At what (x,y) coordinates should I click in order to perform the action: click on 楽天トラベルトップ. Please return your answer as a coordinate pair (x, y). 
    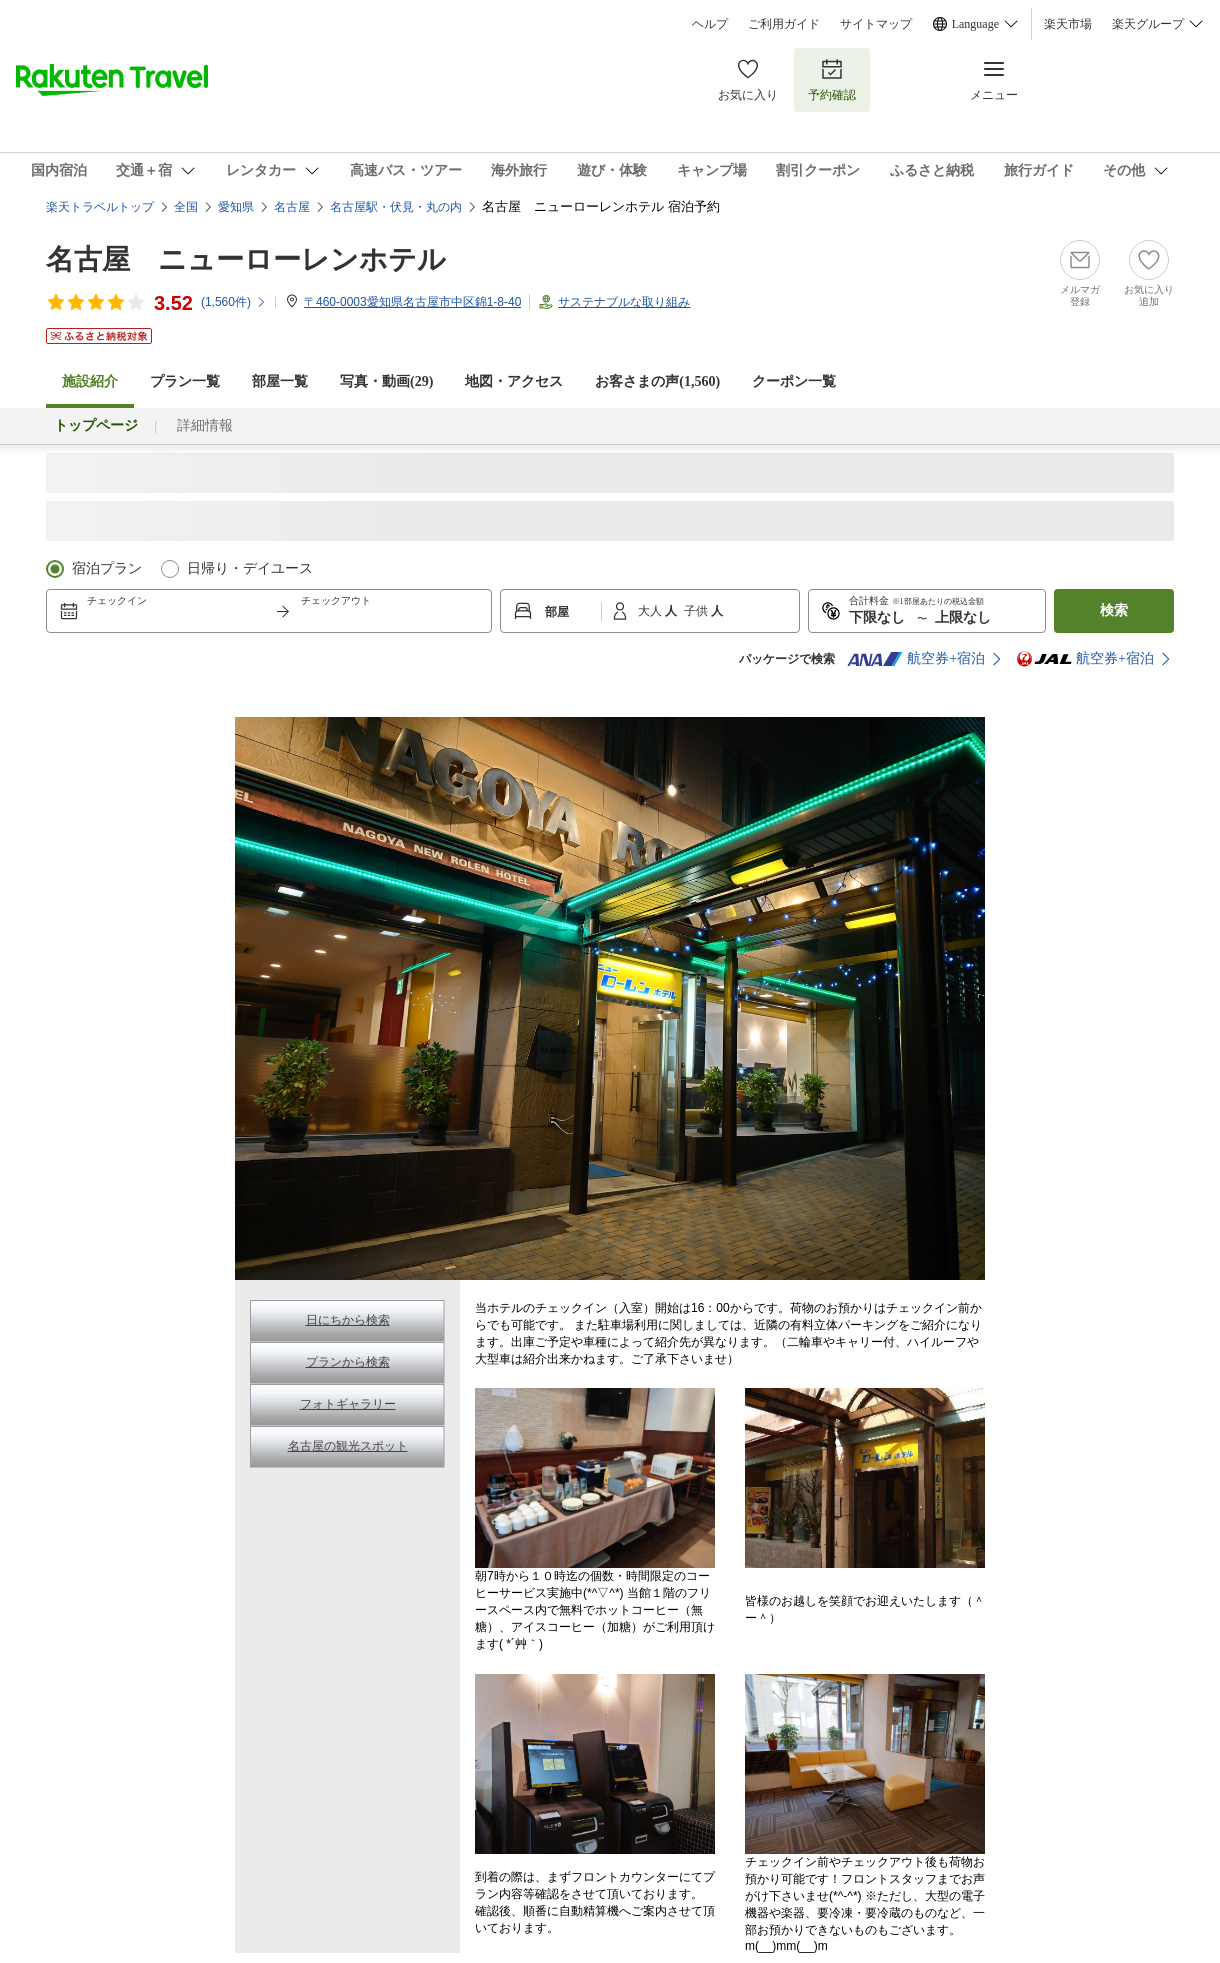
    Looking at the image, I should click on (100, 207).